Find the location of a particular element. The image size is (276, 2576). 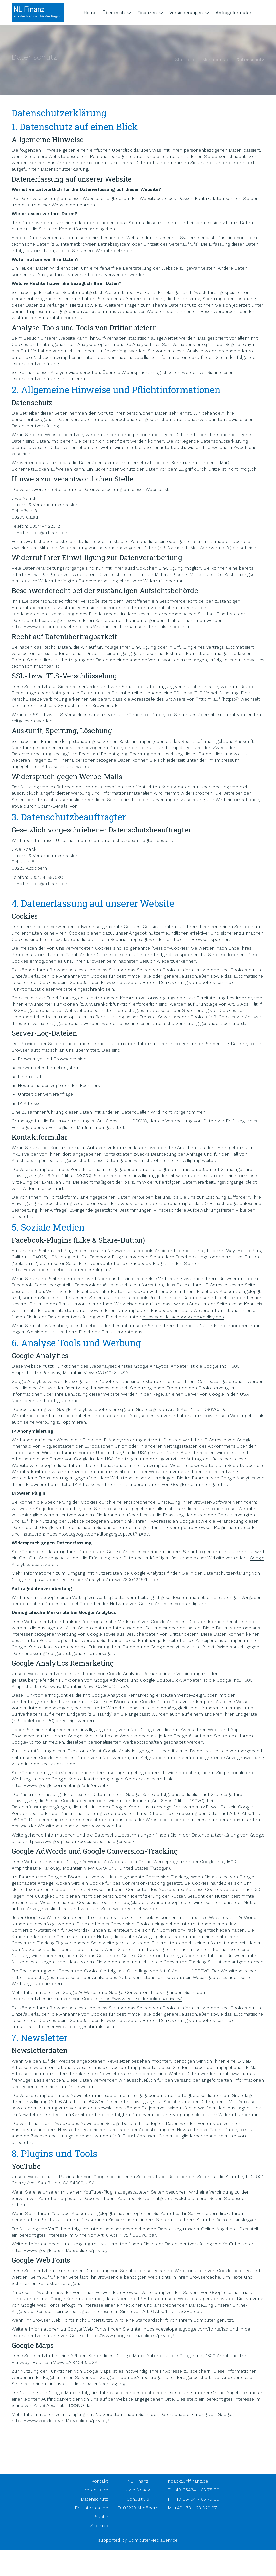

https://www.google.com/policies/privacy/ is located at coordinates (132, 2362).